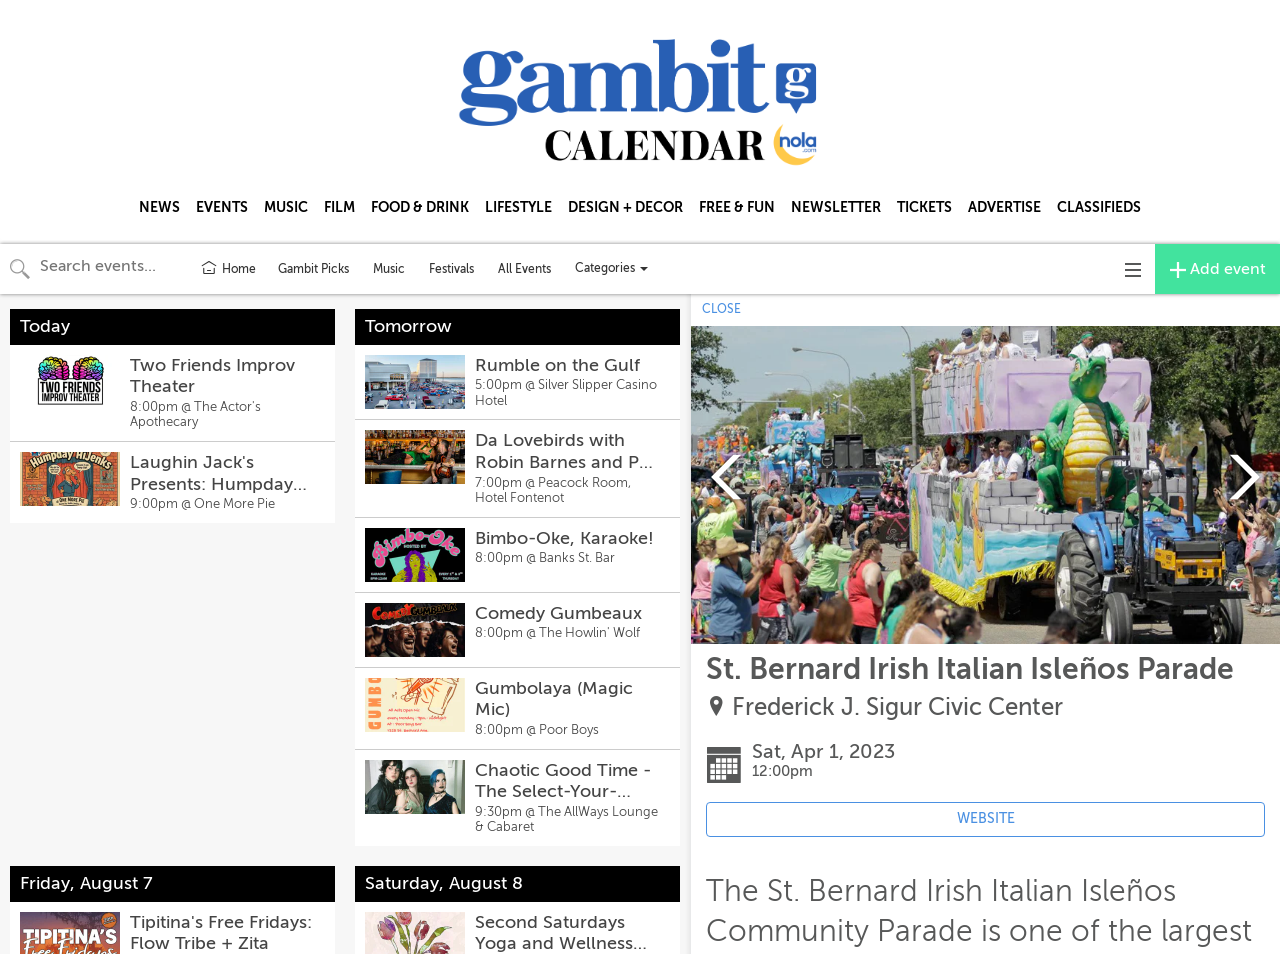 Image resolution: width=1280 pixels, height=954 pixels. I want to click on Festivals, so click(451, 269).